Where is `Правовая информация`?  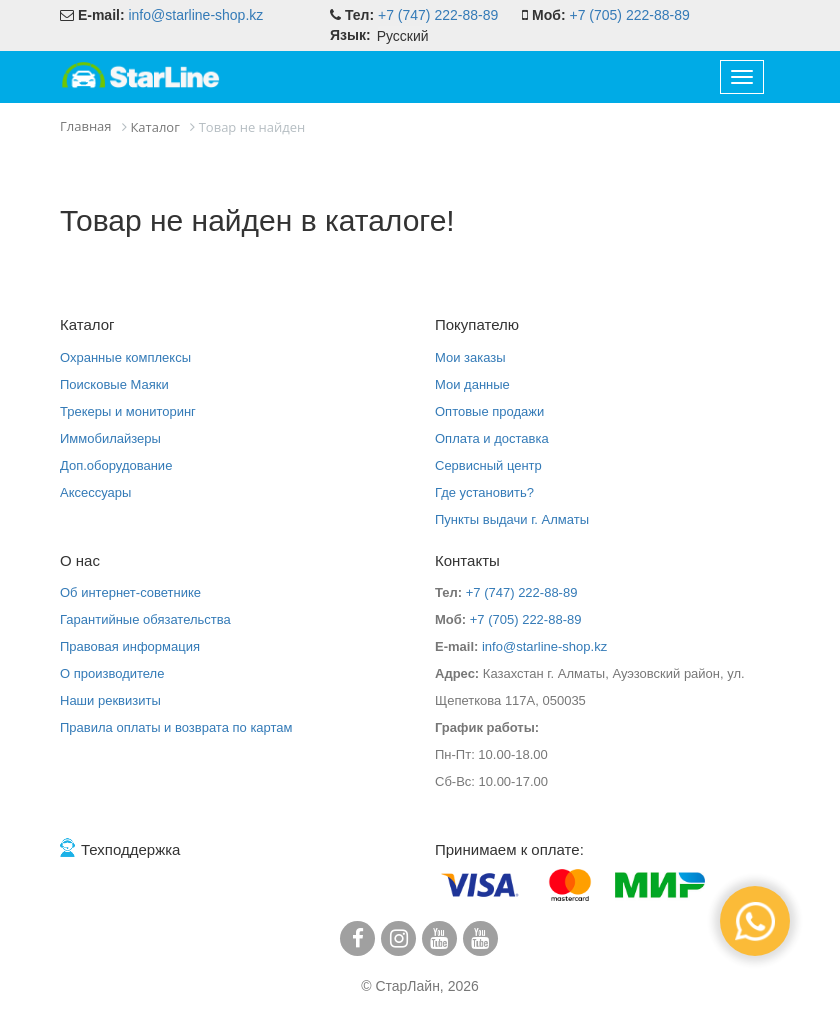 Правовая информация is located at coordinates (130, 646).